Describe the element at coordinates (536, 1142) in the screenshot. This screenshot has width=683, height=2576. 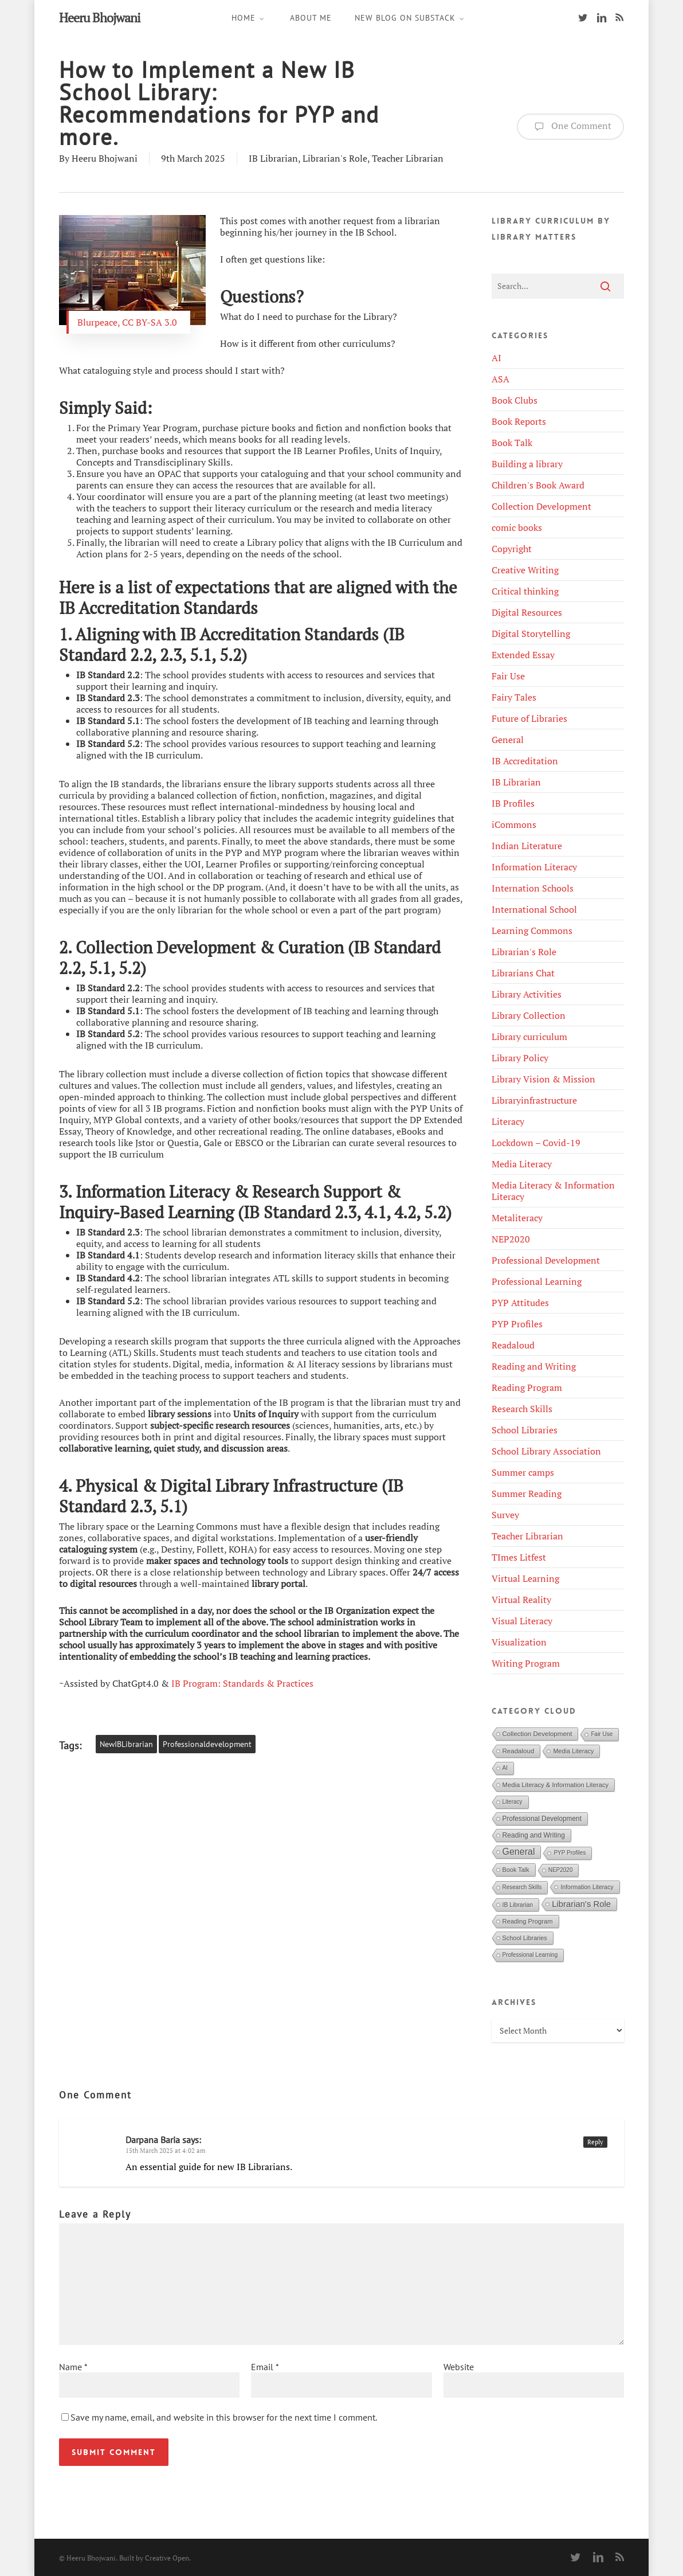
I see `Lockdown – Covid-19` at that location.